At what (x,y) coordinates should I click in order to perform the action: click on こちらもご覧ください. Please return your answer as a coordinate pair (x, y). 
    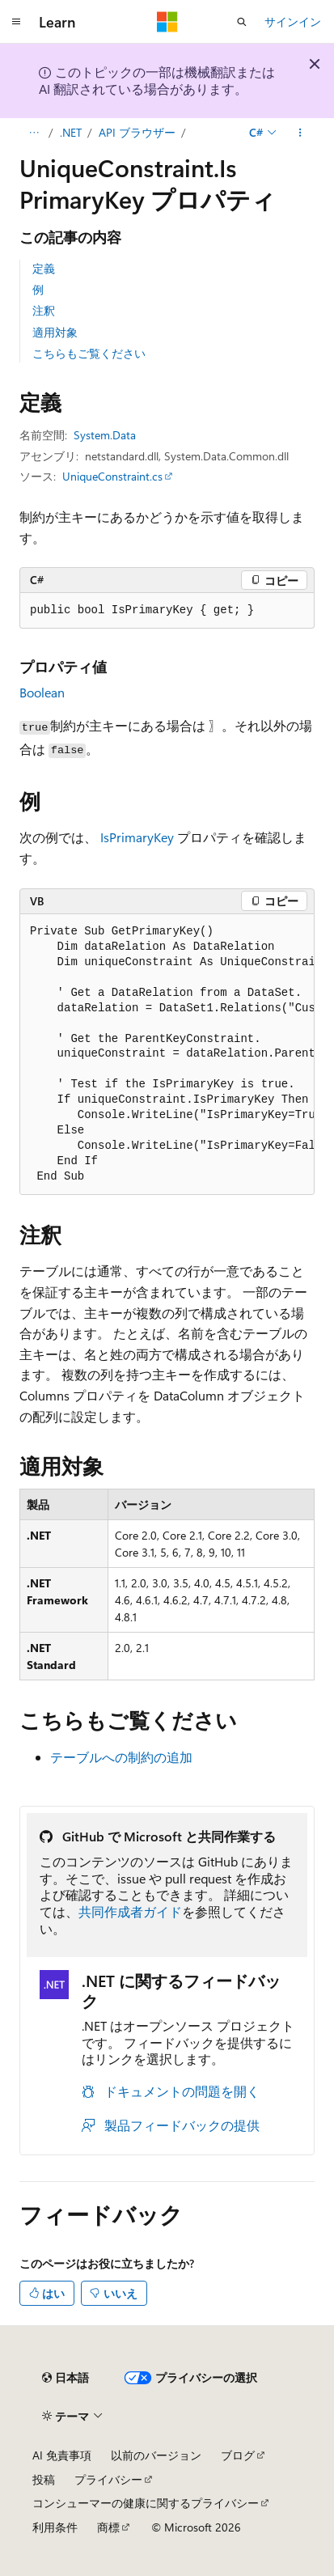
    Looking at the image, I should click on (89, 353).